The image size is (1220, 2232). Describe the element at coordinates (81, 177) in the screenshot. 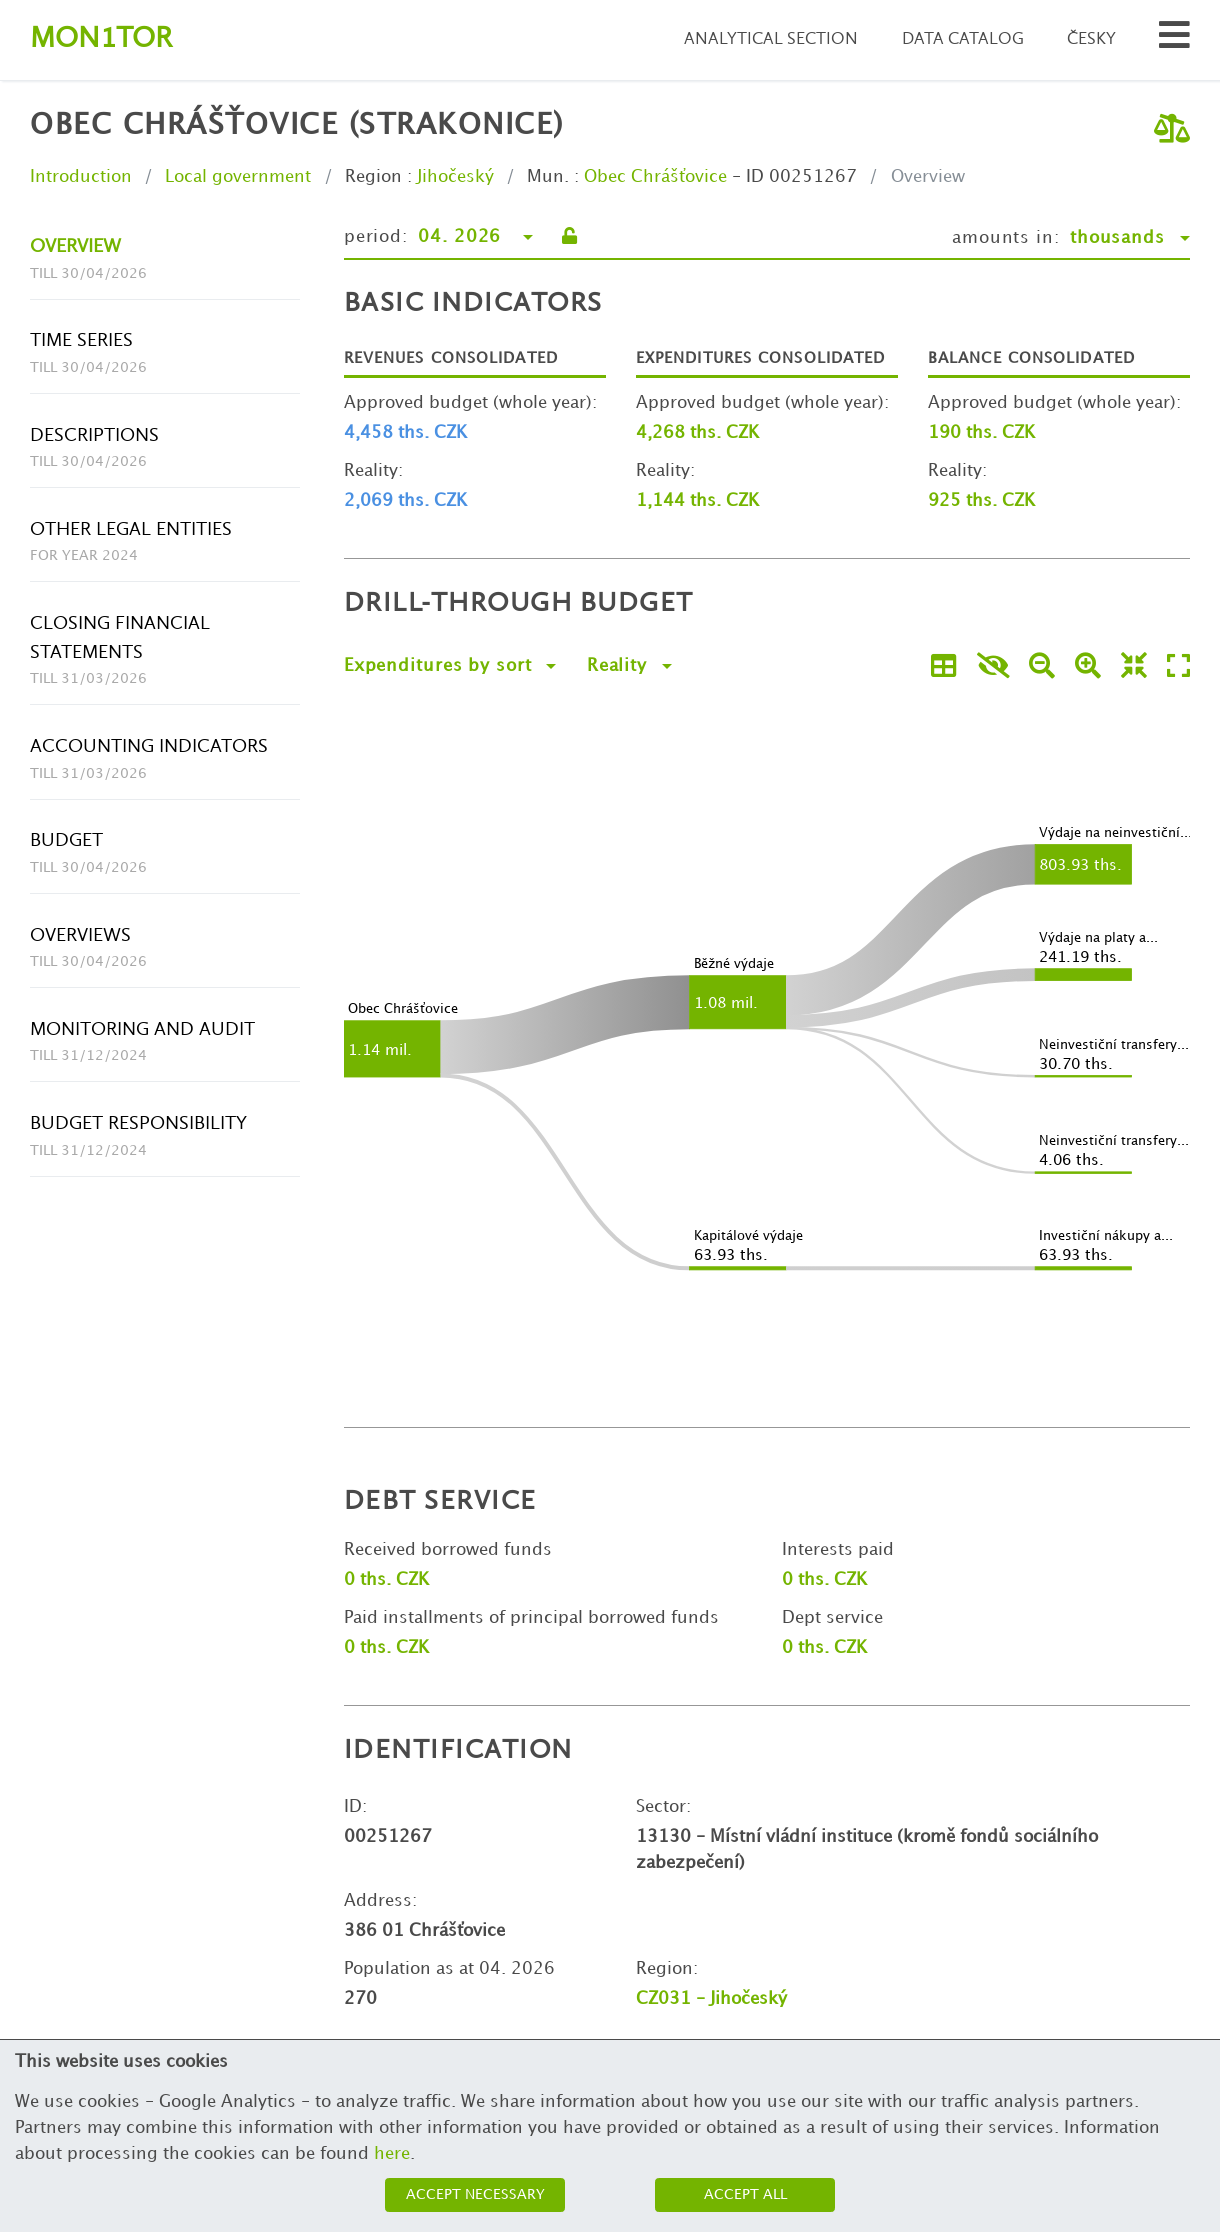

I see `Introduction` at that location.